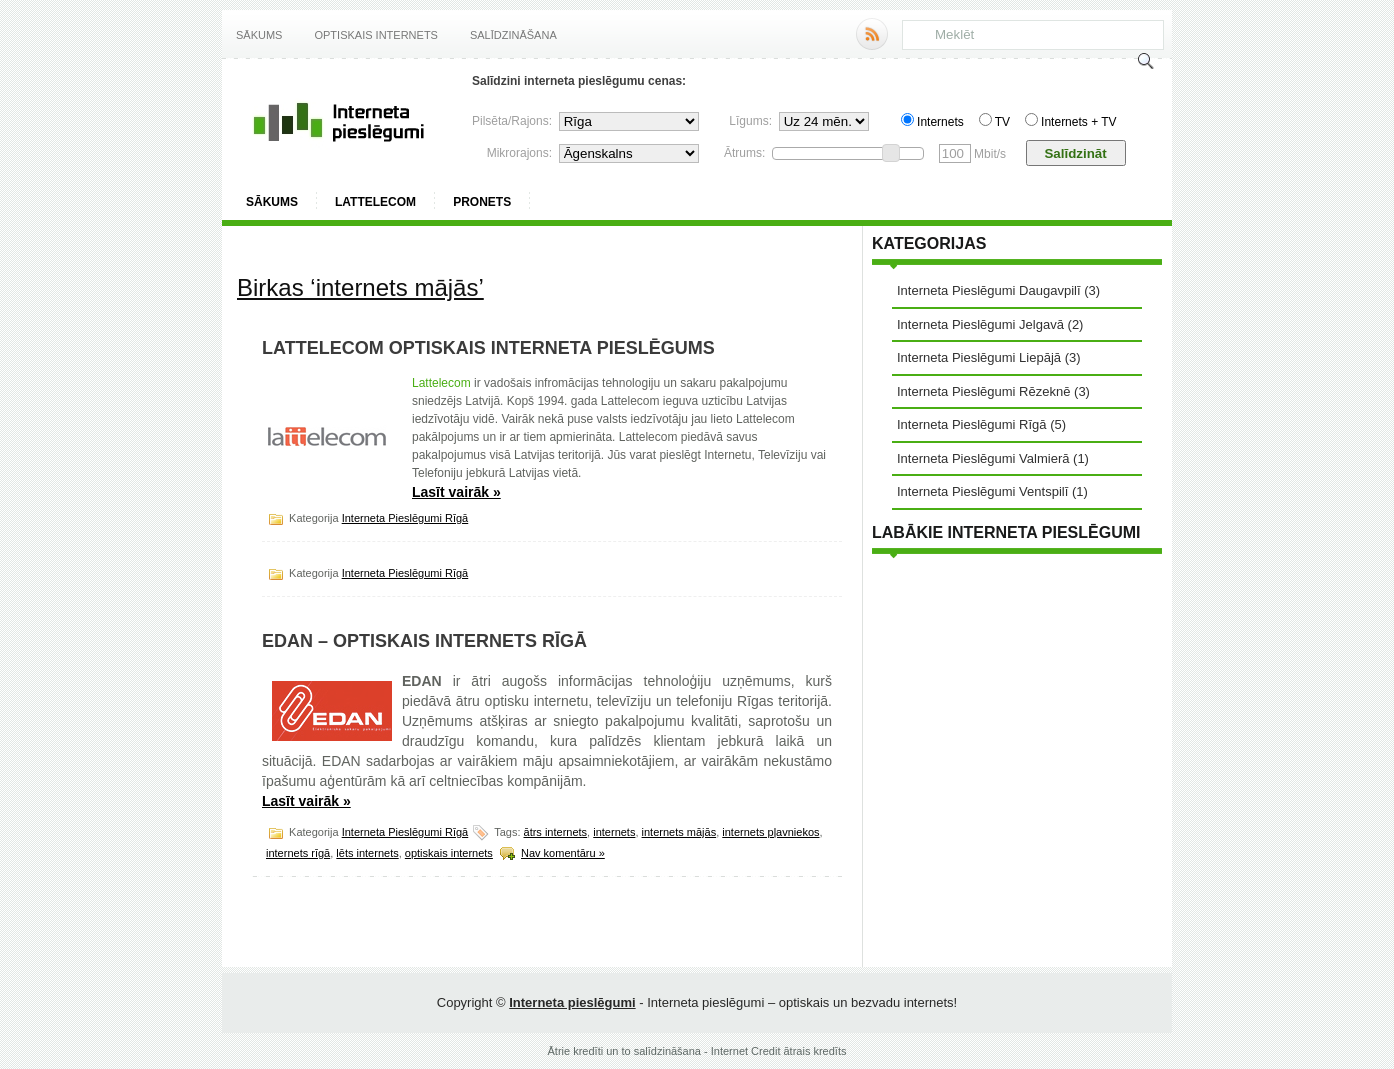 This screenshot has width=1394, height=1069. I want to click on lēts internets, so click(367, 853).